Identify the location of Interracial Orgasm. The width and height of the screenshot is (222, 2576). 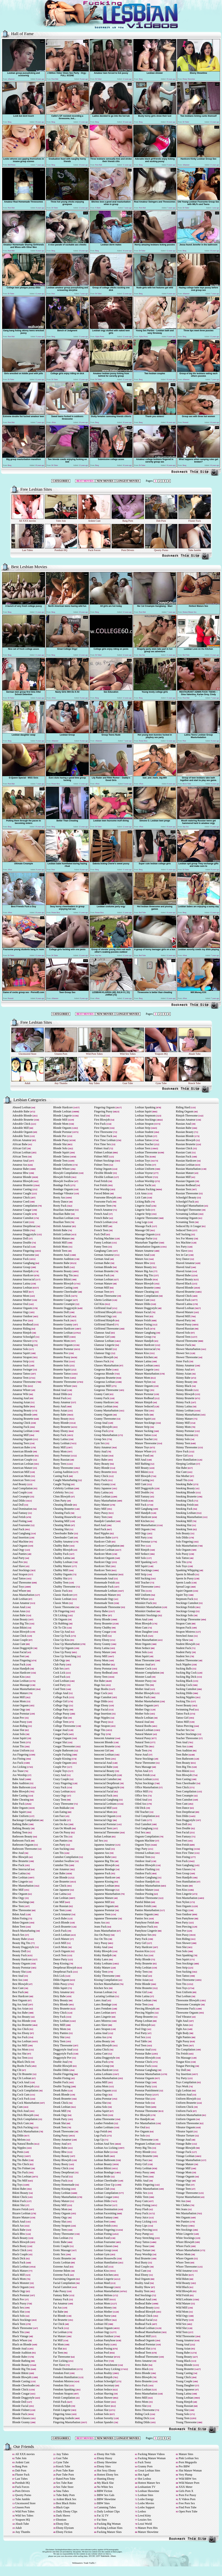
(105, 1815).